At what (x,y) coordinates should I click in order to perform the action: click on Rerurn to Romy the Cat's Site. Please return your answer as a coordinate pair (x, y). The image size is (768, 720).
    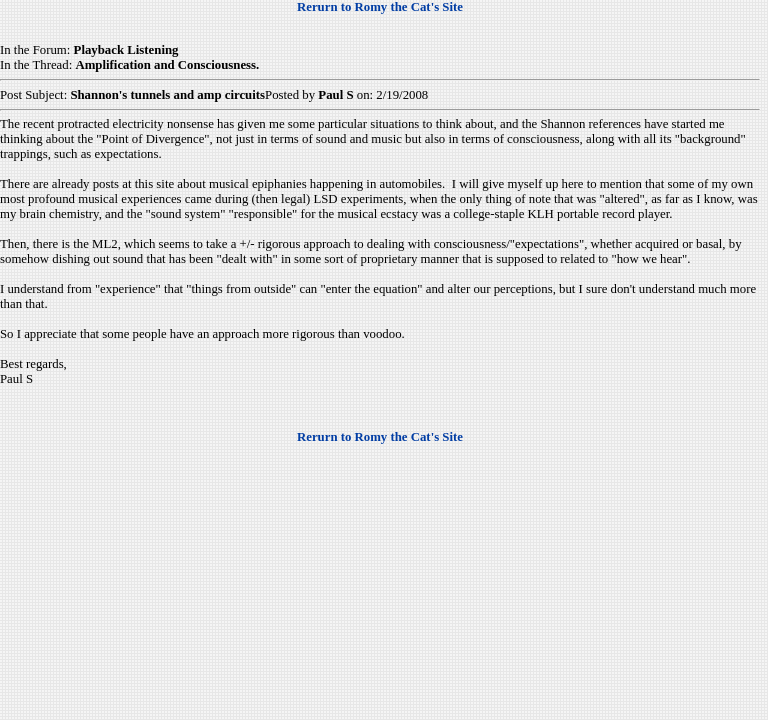
    Looking at the image, I should click on (380, 7).